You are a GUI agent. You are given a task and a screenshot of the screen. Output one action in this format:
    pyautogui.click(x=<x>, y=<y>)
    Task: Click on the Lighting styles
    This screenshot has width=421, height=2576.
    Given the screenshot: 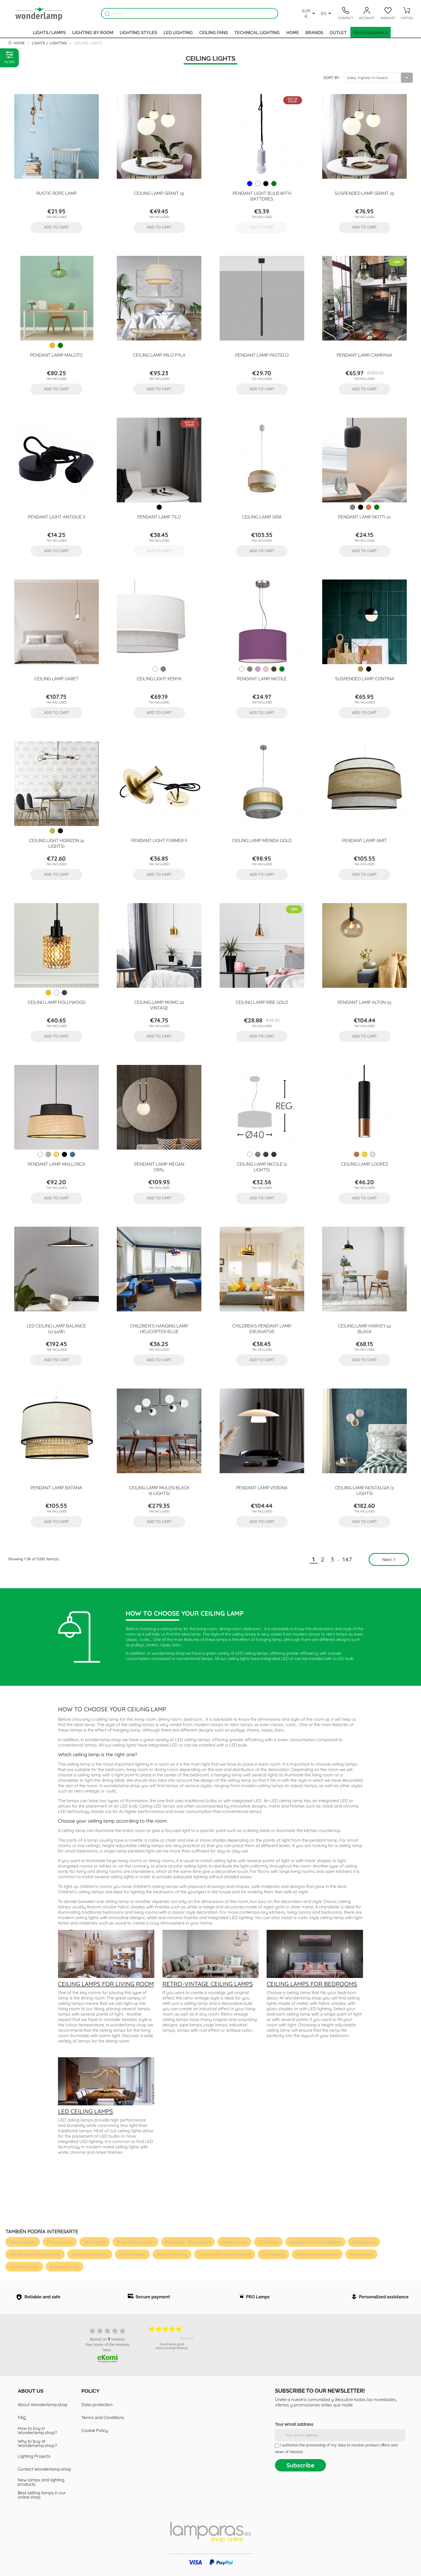 What is the action you would take?
    pyautogui.click(x=138, y=32)
    